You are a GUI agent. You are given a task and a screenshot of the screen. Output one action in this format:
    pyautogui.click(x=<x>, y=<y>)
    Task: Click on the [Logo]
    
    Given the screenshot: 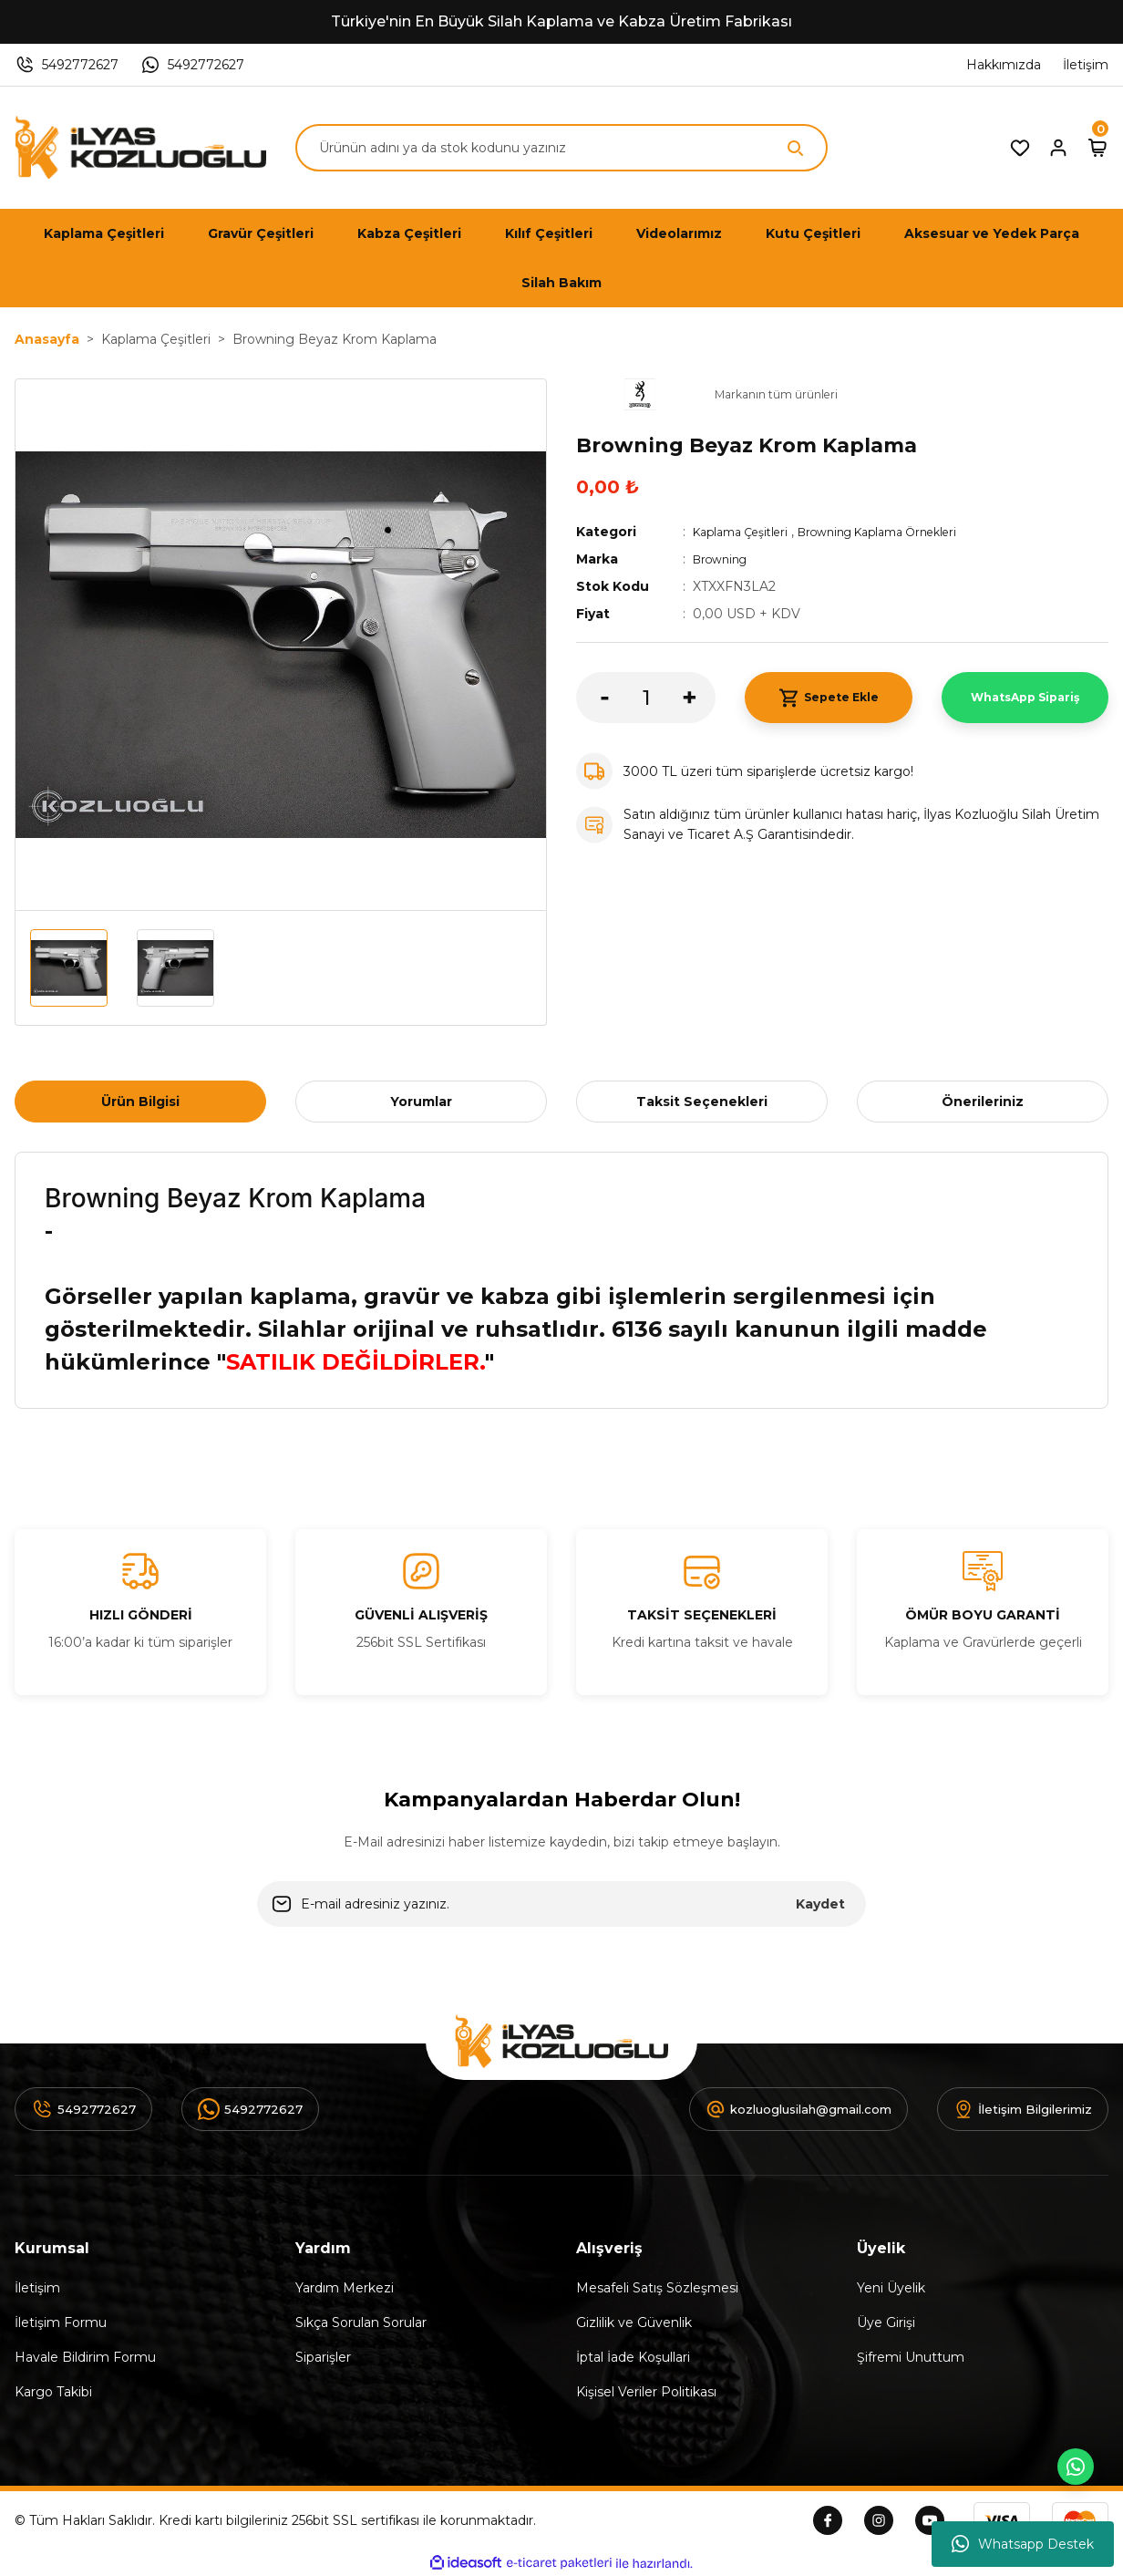 What is the action you would take?
    pyautogui.click(x=140, y=148)
    